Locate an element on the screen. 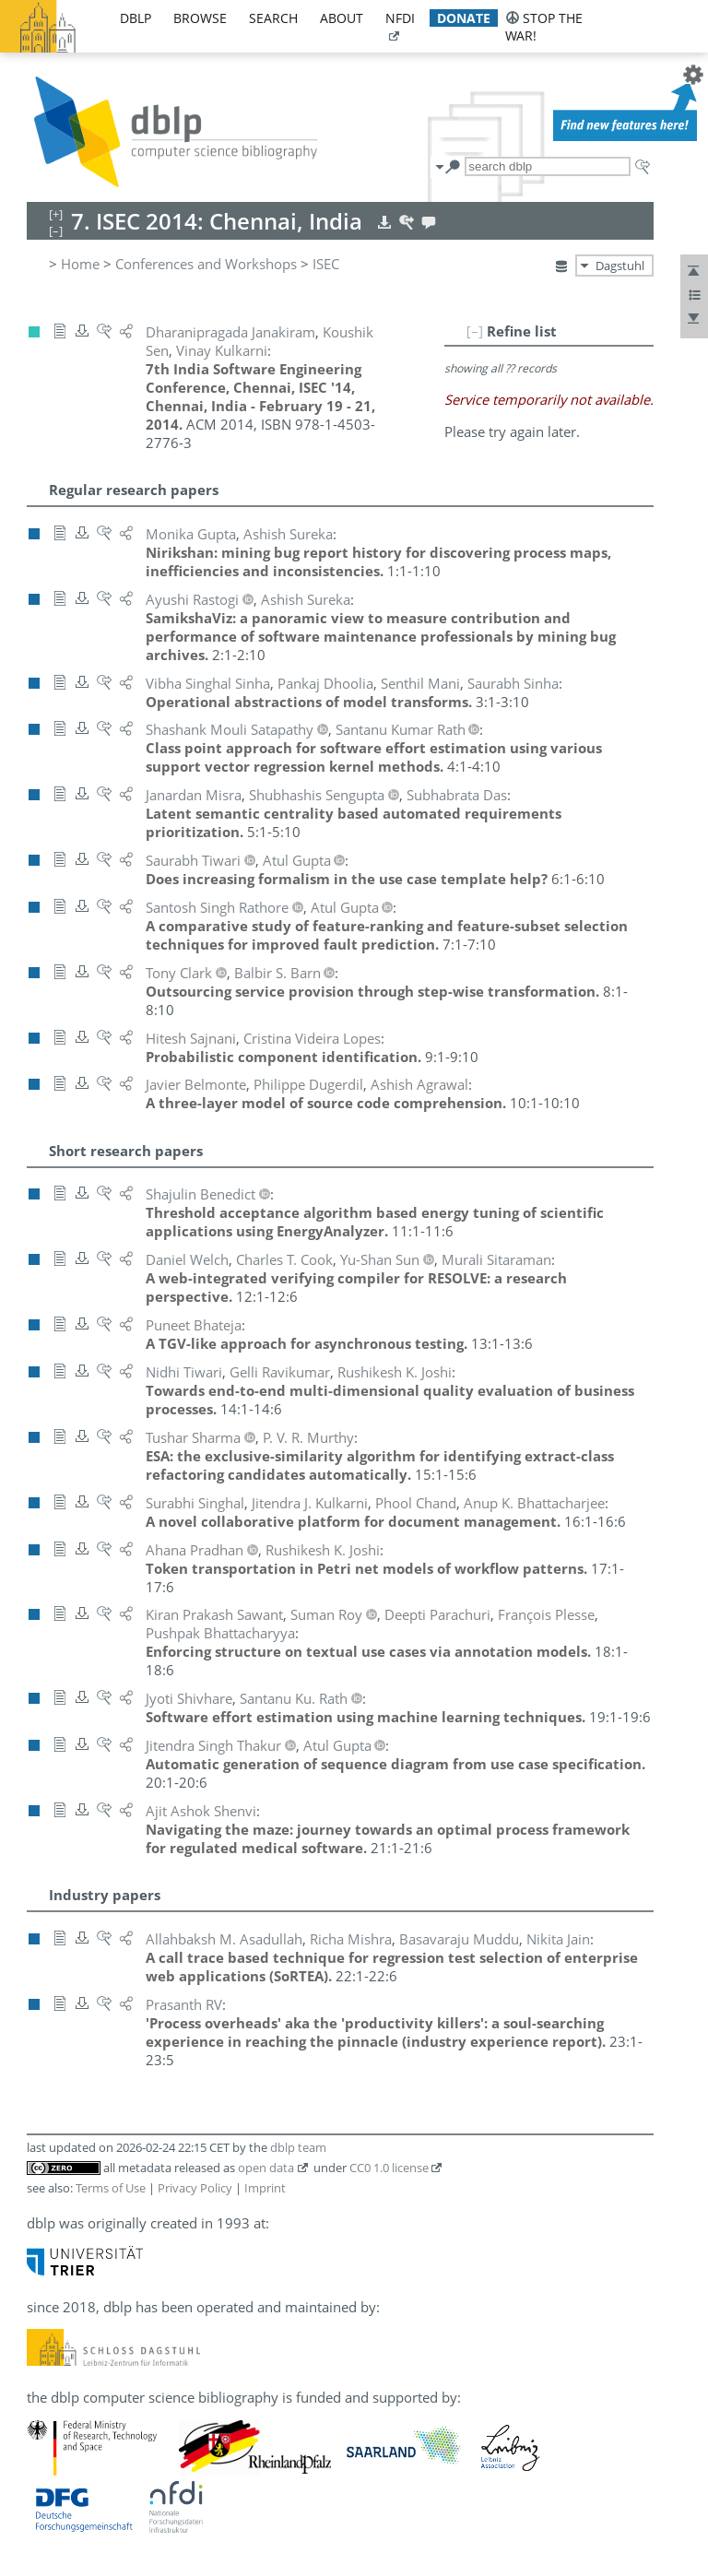 Image resolution: width=708 pixels, height=2576 pixels. browse is located at coordinates (200, 18).